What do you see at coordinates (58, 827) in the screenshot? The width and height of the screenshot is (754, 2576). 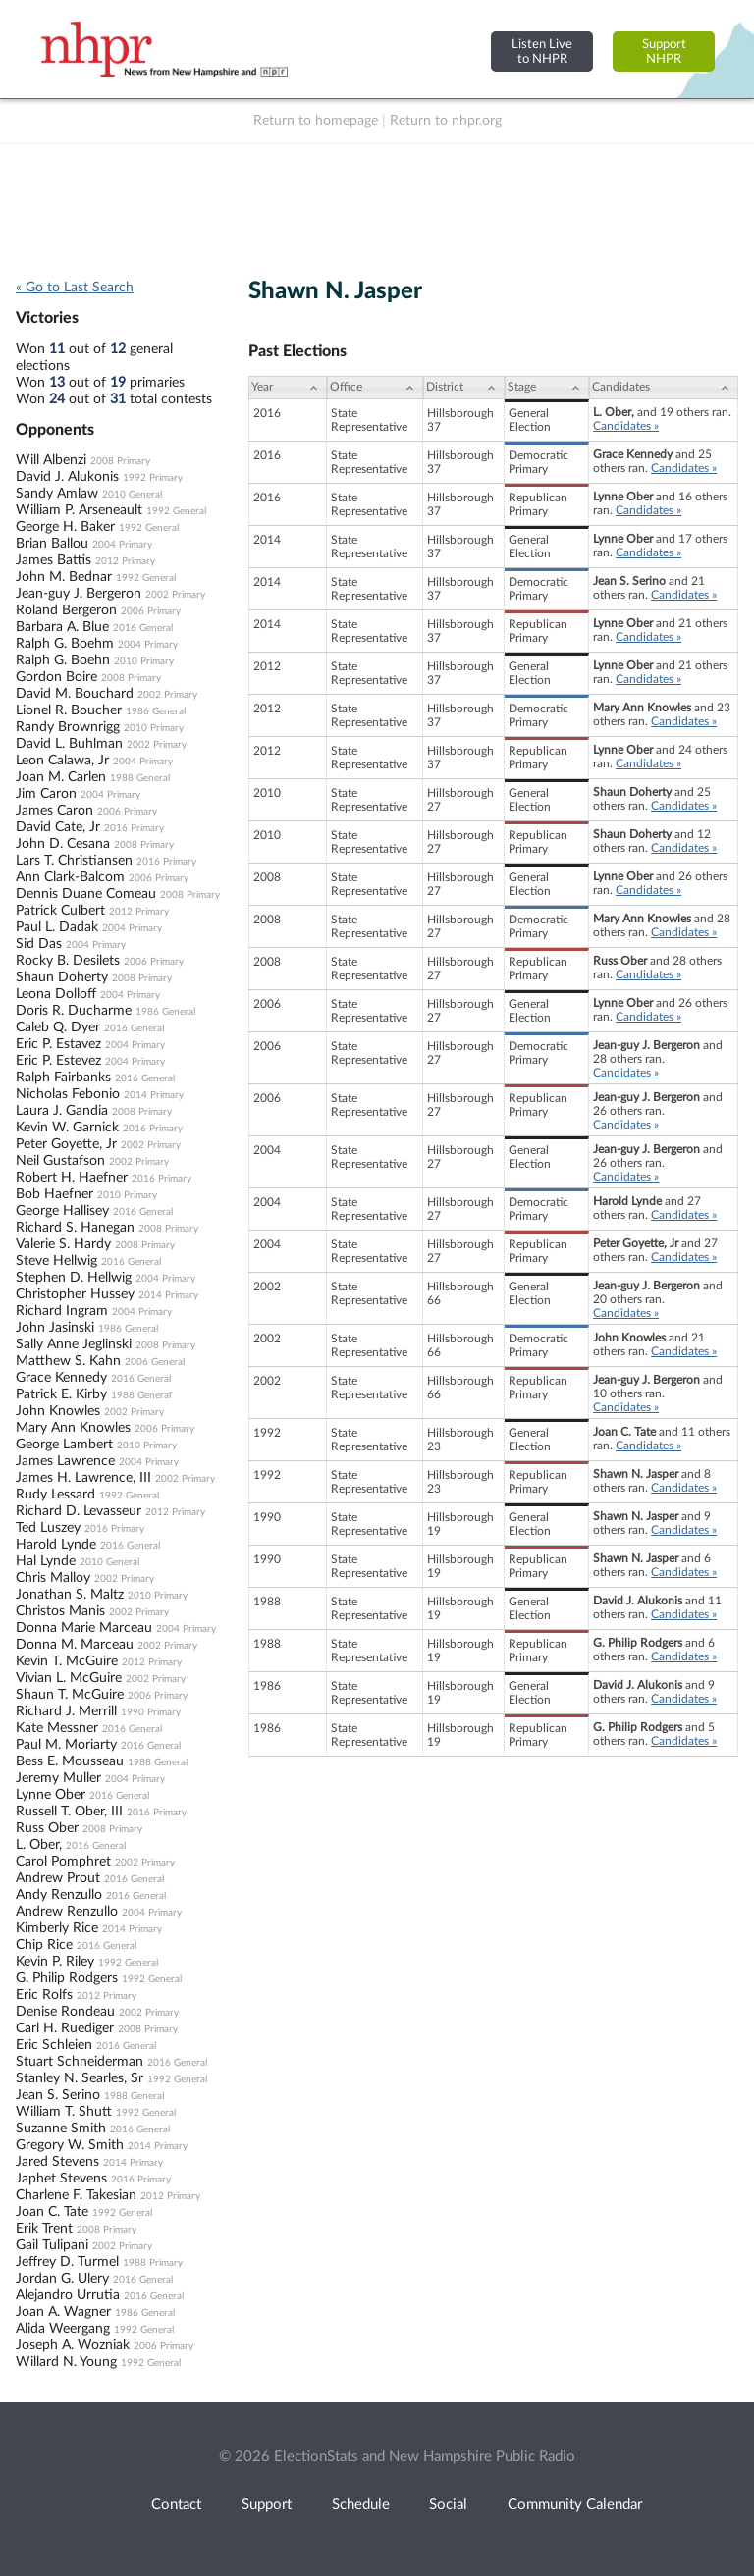 I see `David Cate, Jr` at bounding box center [58, 827].